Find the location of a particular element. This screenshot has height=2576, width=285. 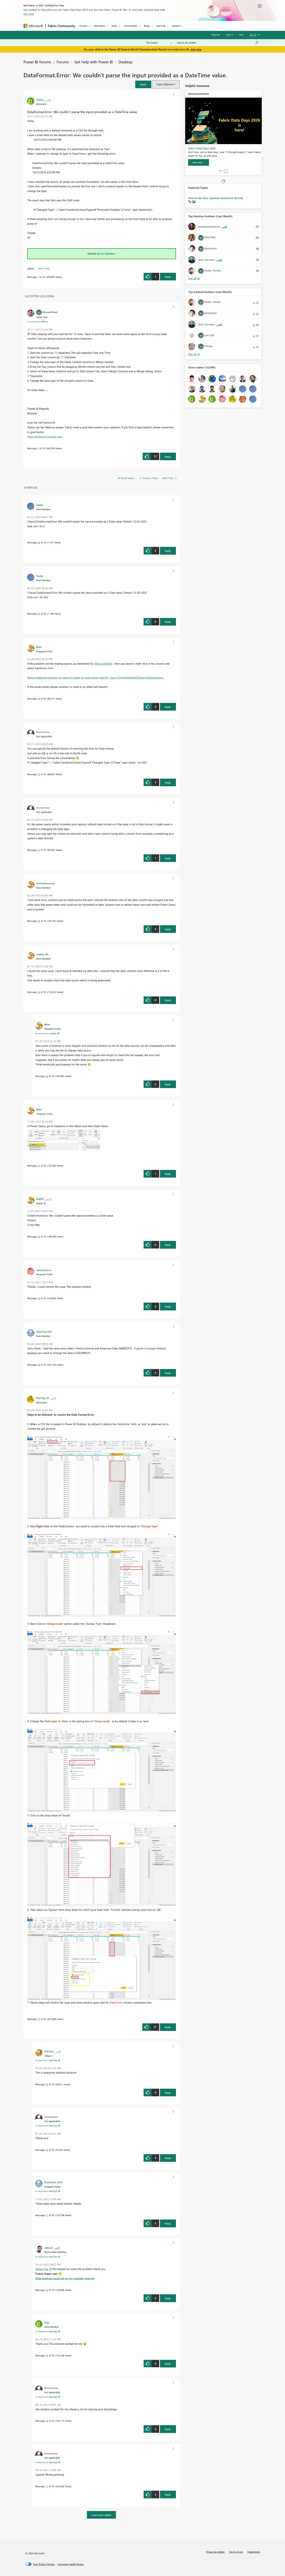

2 [tab] is located at coordinates (222, 171).